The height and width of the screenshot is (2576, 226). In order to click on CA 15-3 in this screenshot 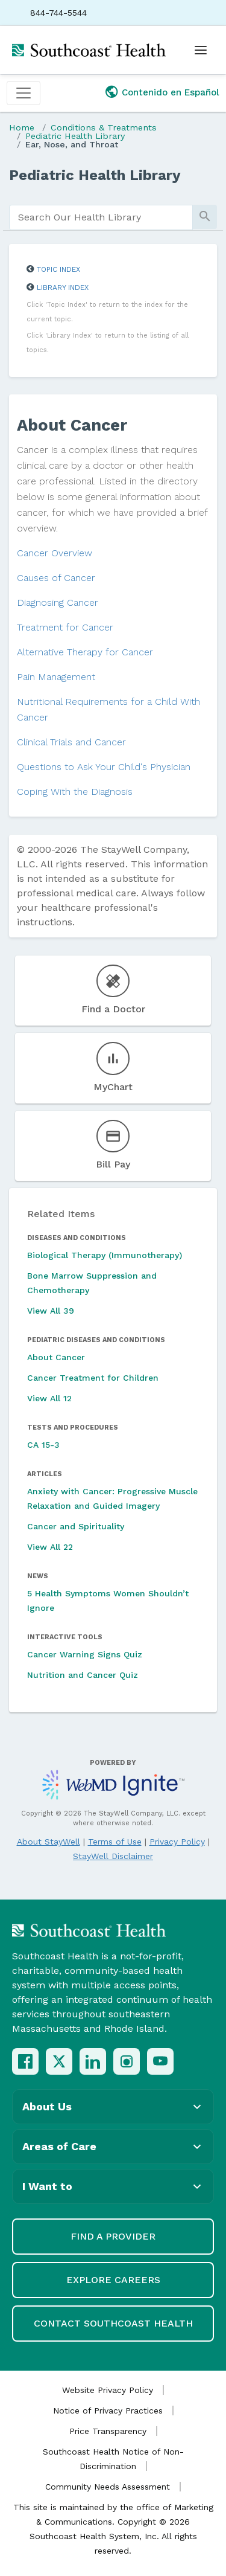, I will do `click(43, 1445)`.